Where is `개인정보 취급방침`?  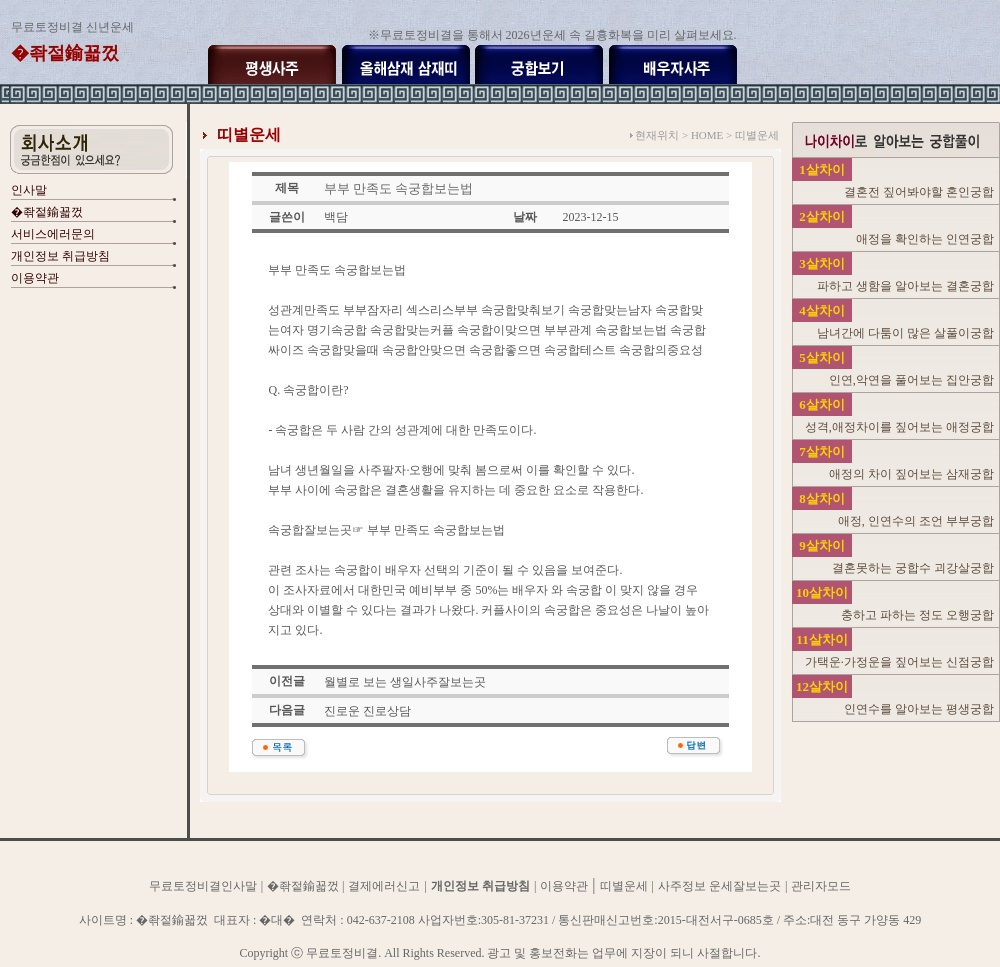
개인정보 취급방침 is located at coordinates (60, 256).